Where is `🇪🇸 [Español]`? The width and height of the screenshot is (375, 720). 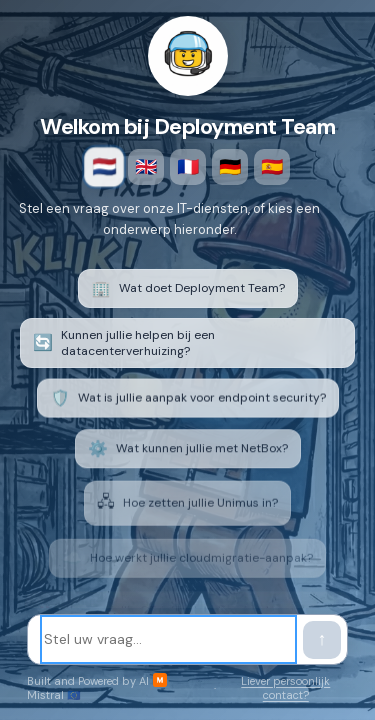
🇪🇸 [Español] is located at coordinates (272, 167).